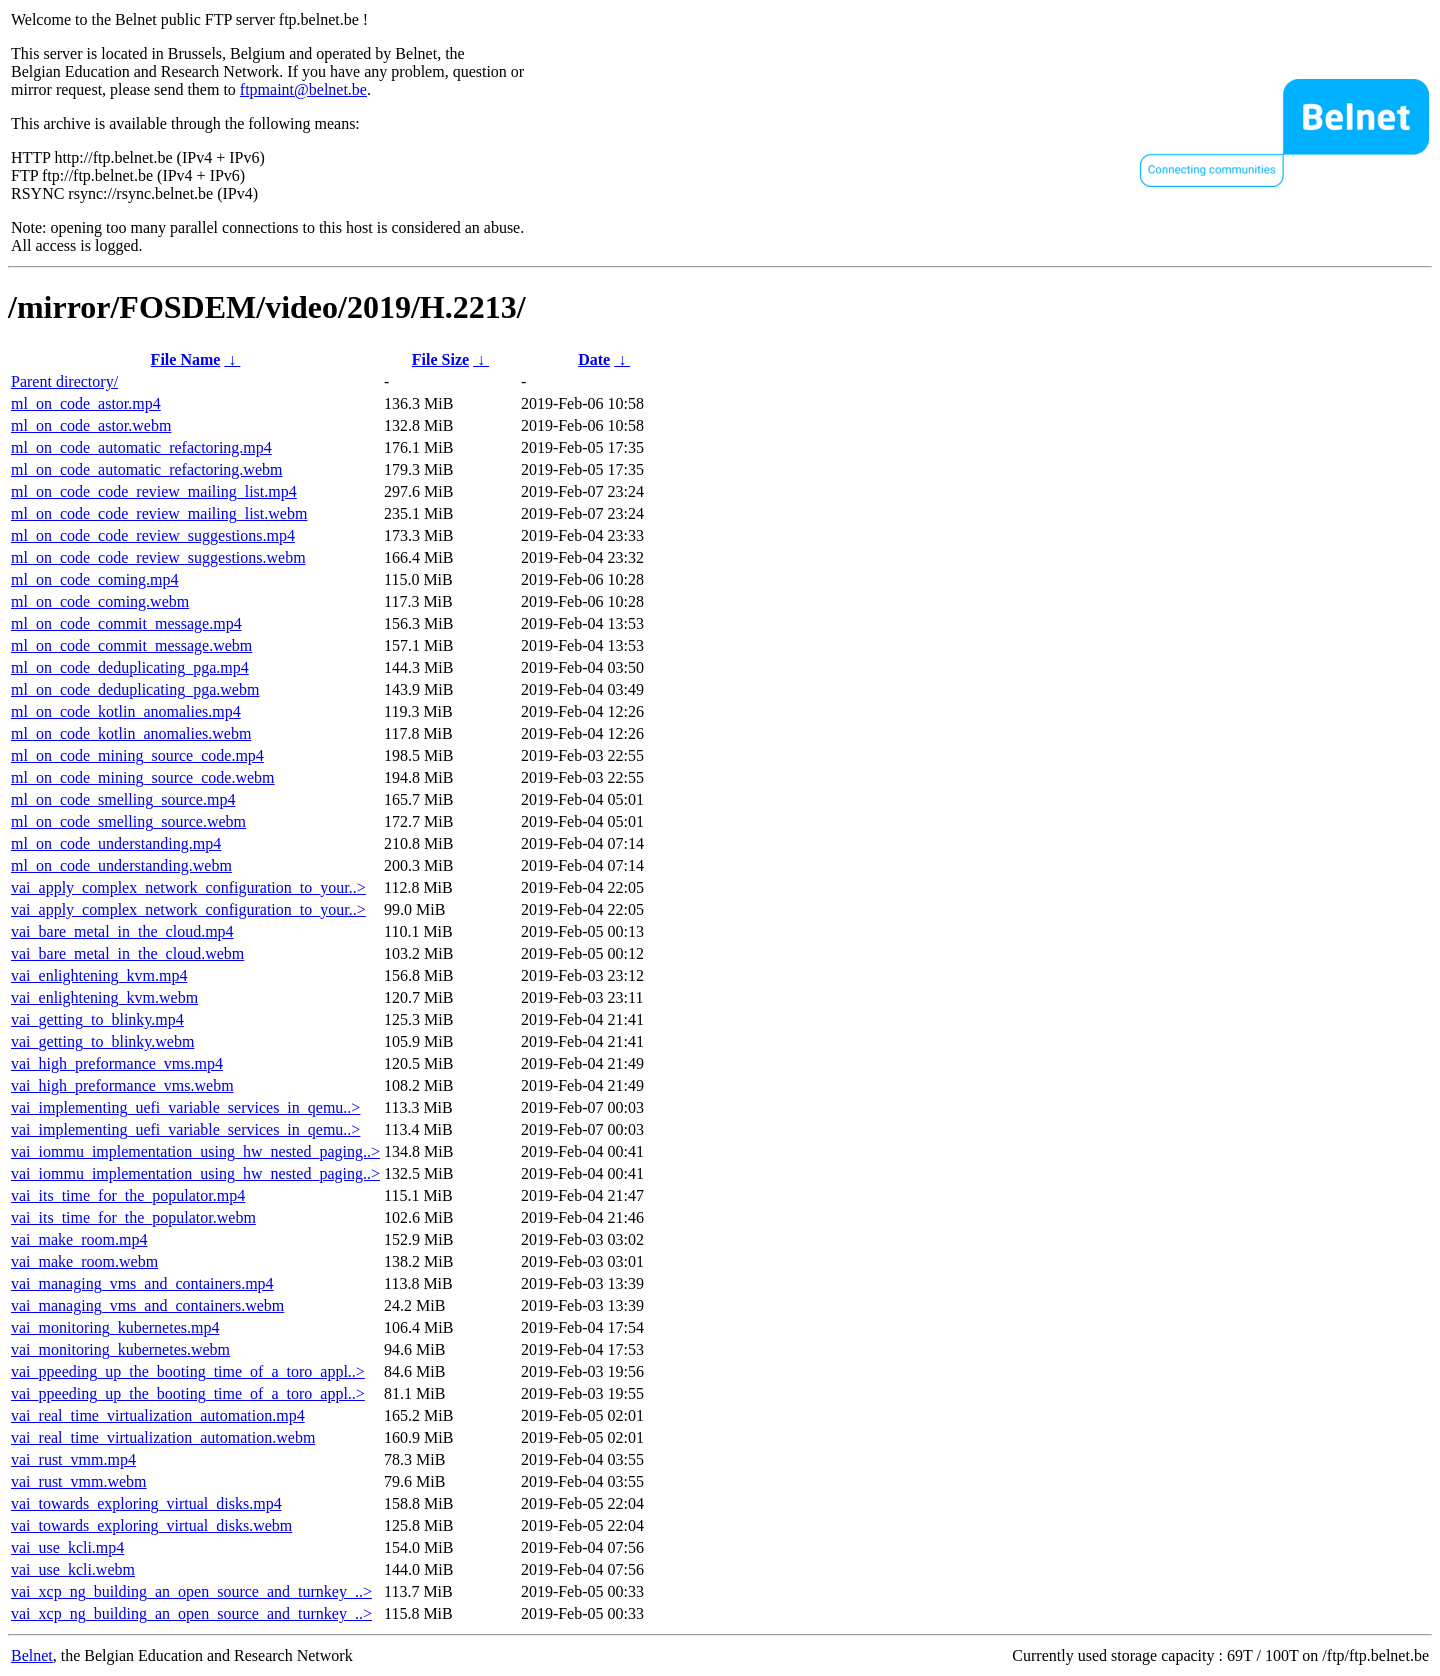  I want to click on vai_its_time_for_the_populator.webm, so click(133, 1217).